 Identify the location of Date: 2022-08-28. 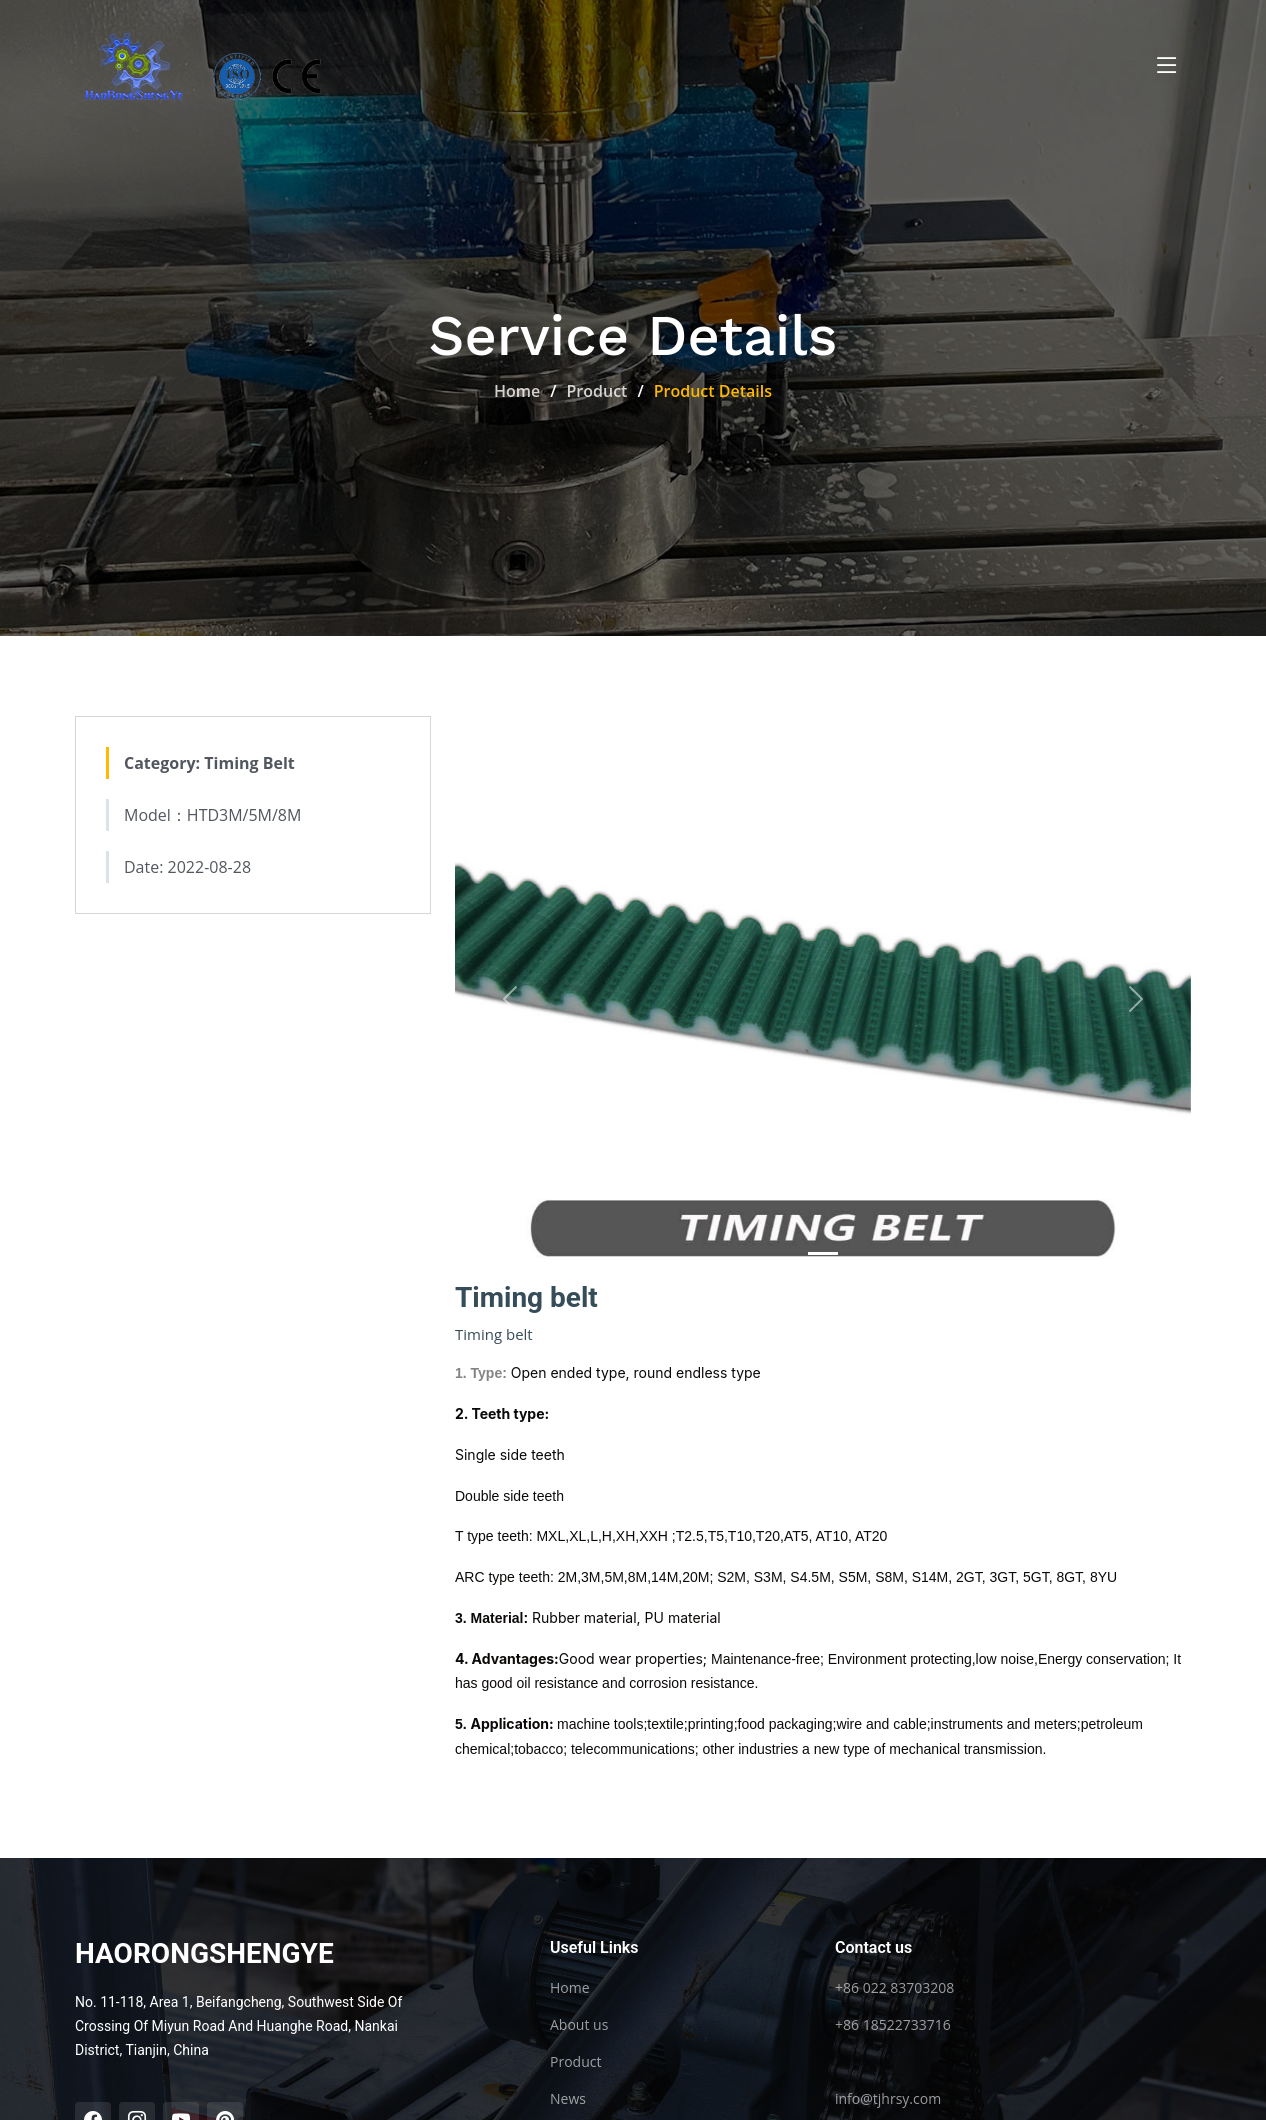
(187, 869).